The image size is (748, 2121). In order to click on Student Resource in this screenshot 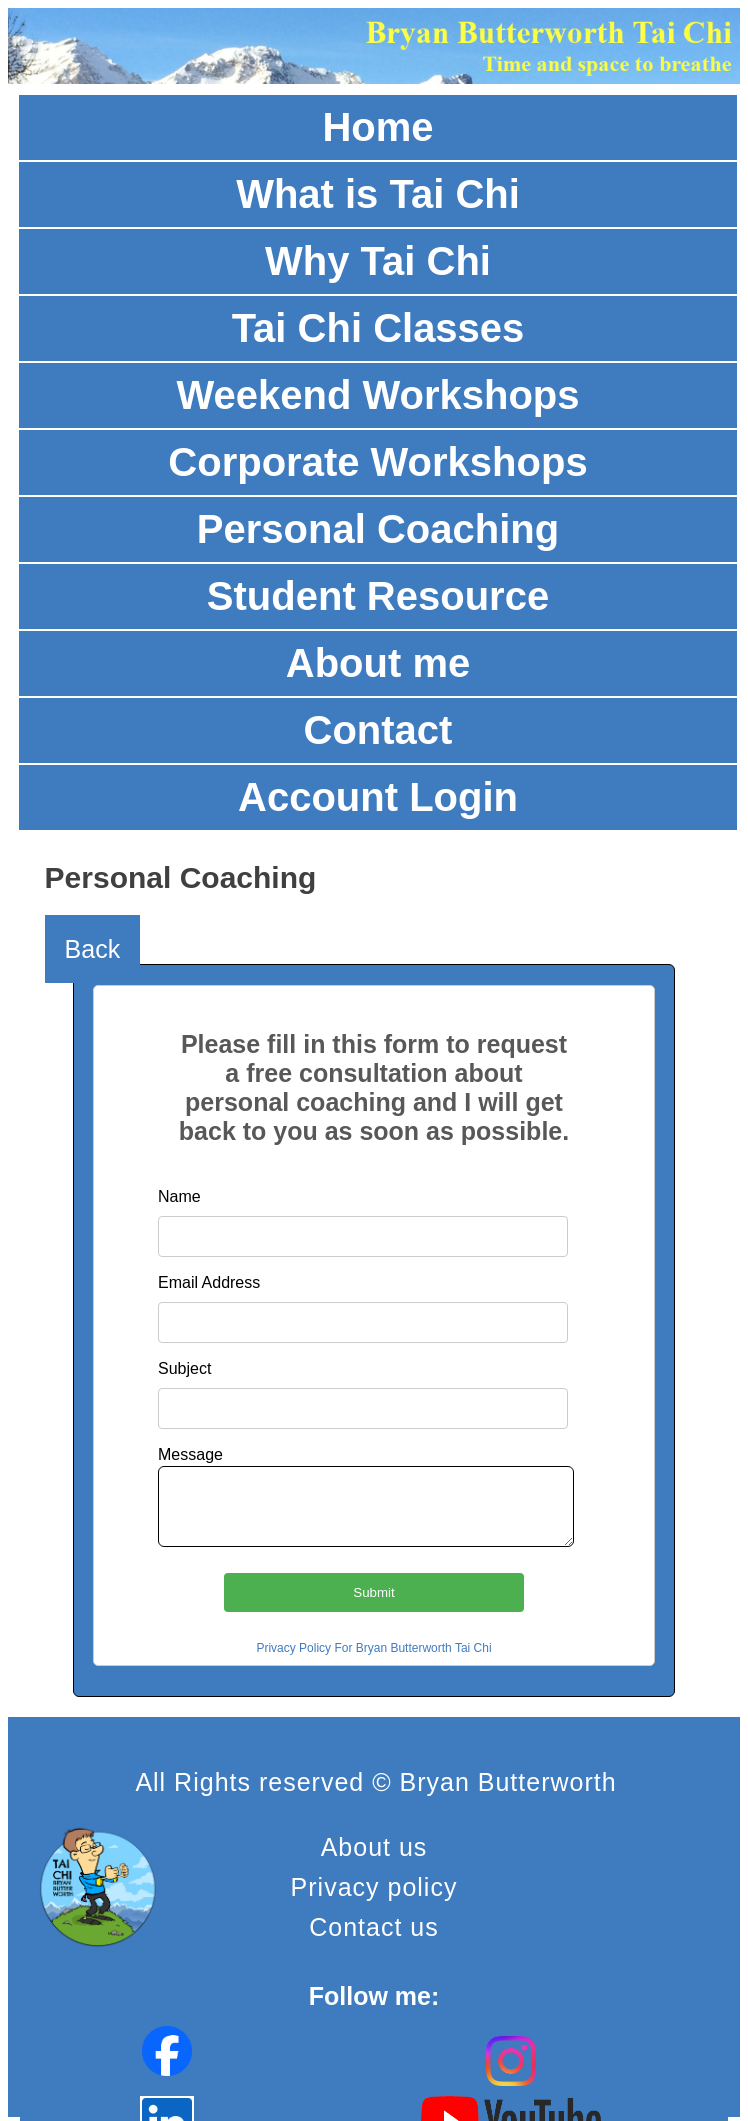, I will do `click(378, 596)`.